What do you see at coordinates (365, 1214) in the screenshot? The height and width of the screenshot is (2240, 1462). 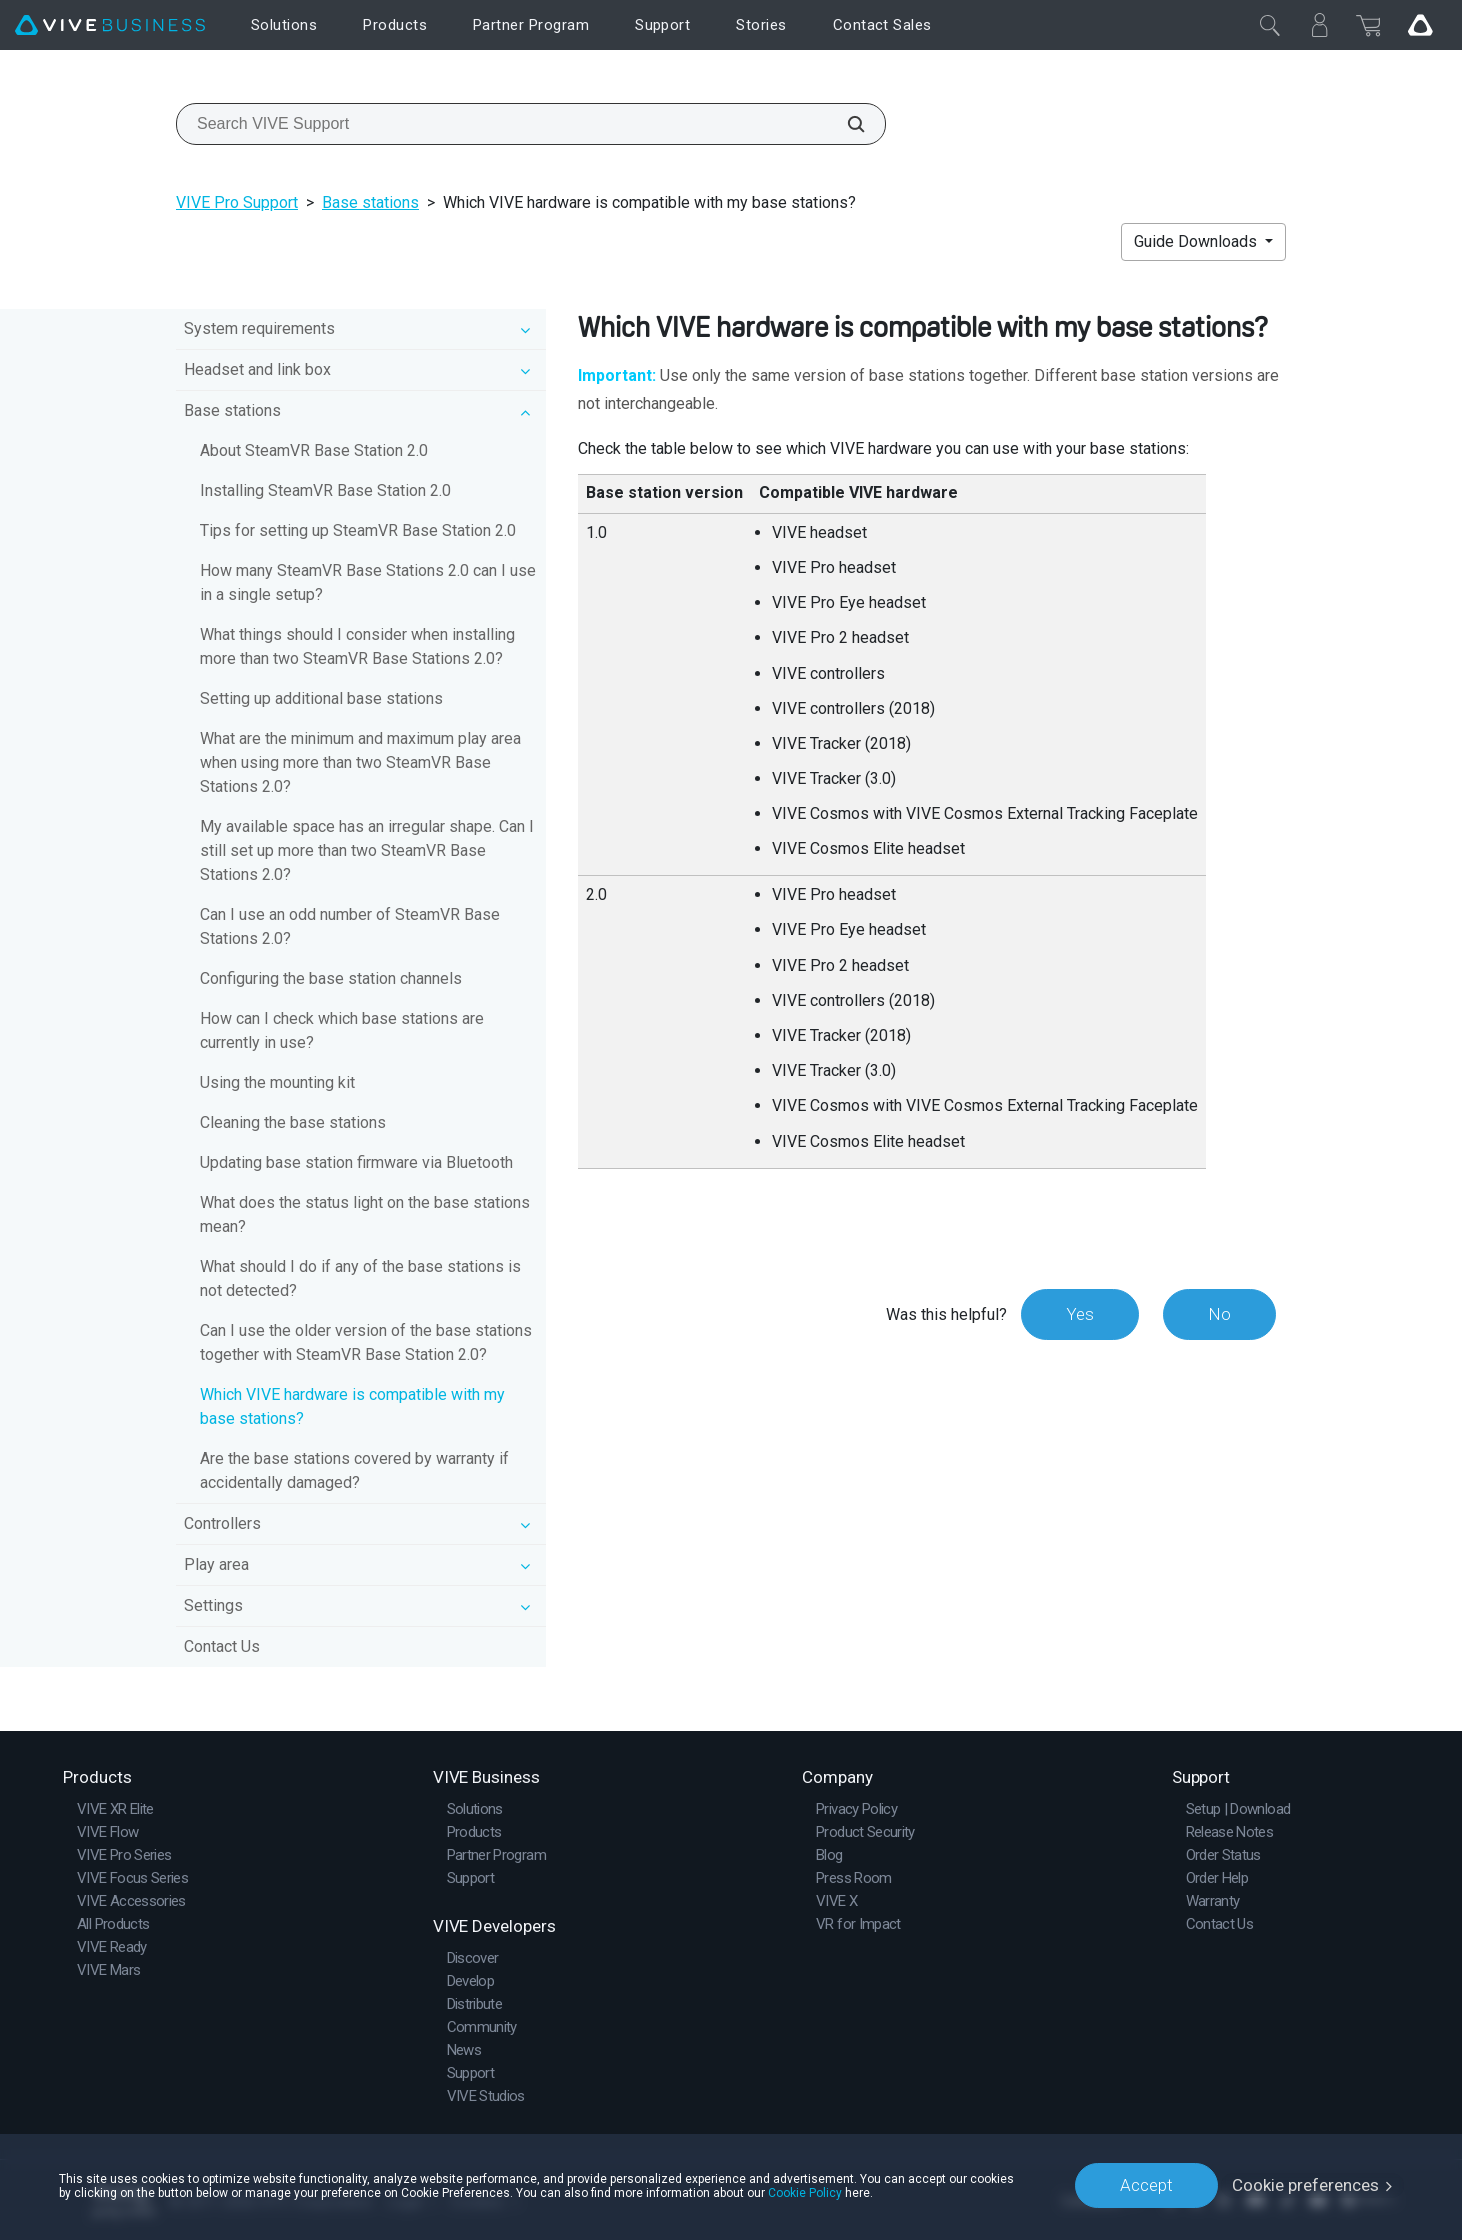 I see `What does the status light on the base stations mean?` at bounding box center [365, 1214].